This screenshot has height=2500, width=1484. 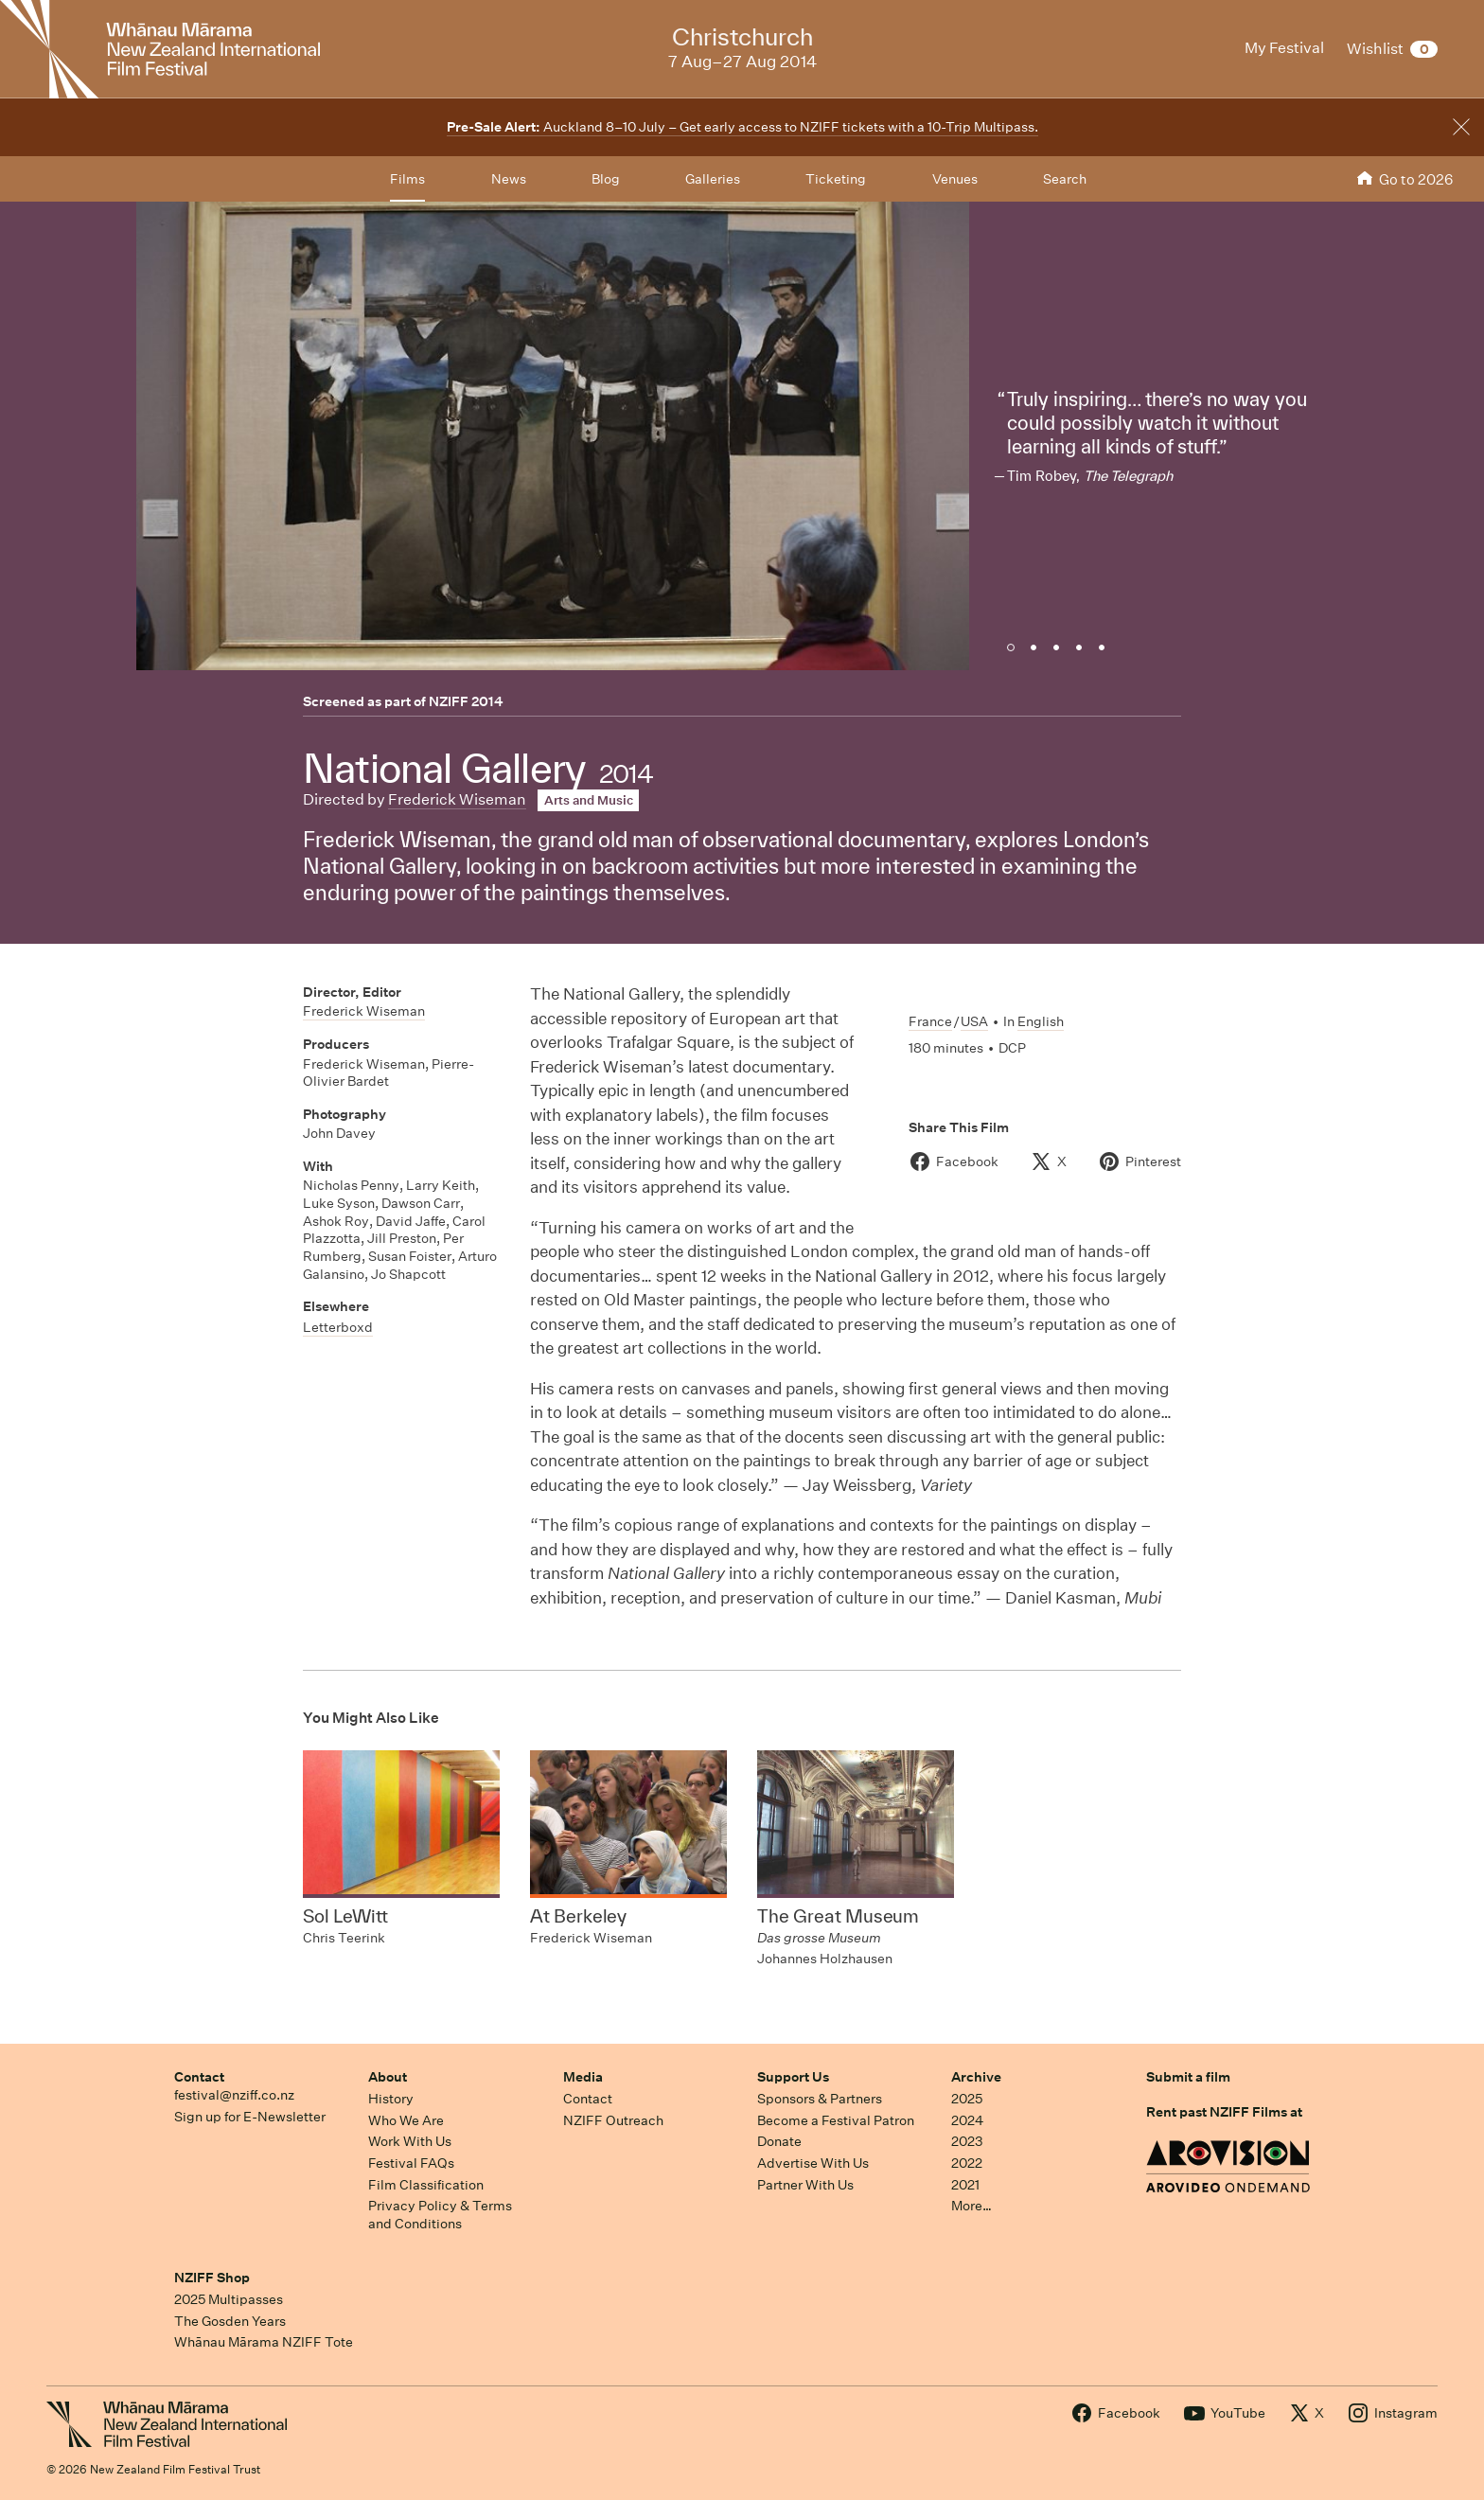 What do you see at coordinates (212, 2277) in the screenshot?
I see `NZIFF Shop` at bounding box center [212, 2277].